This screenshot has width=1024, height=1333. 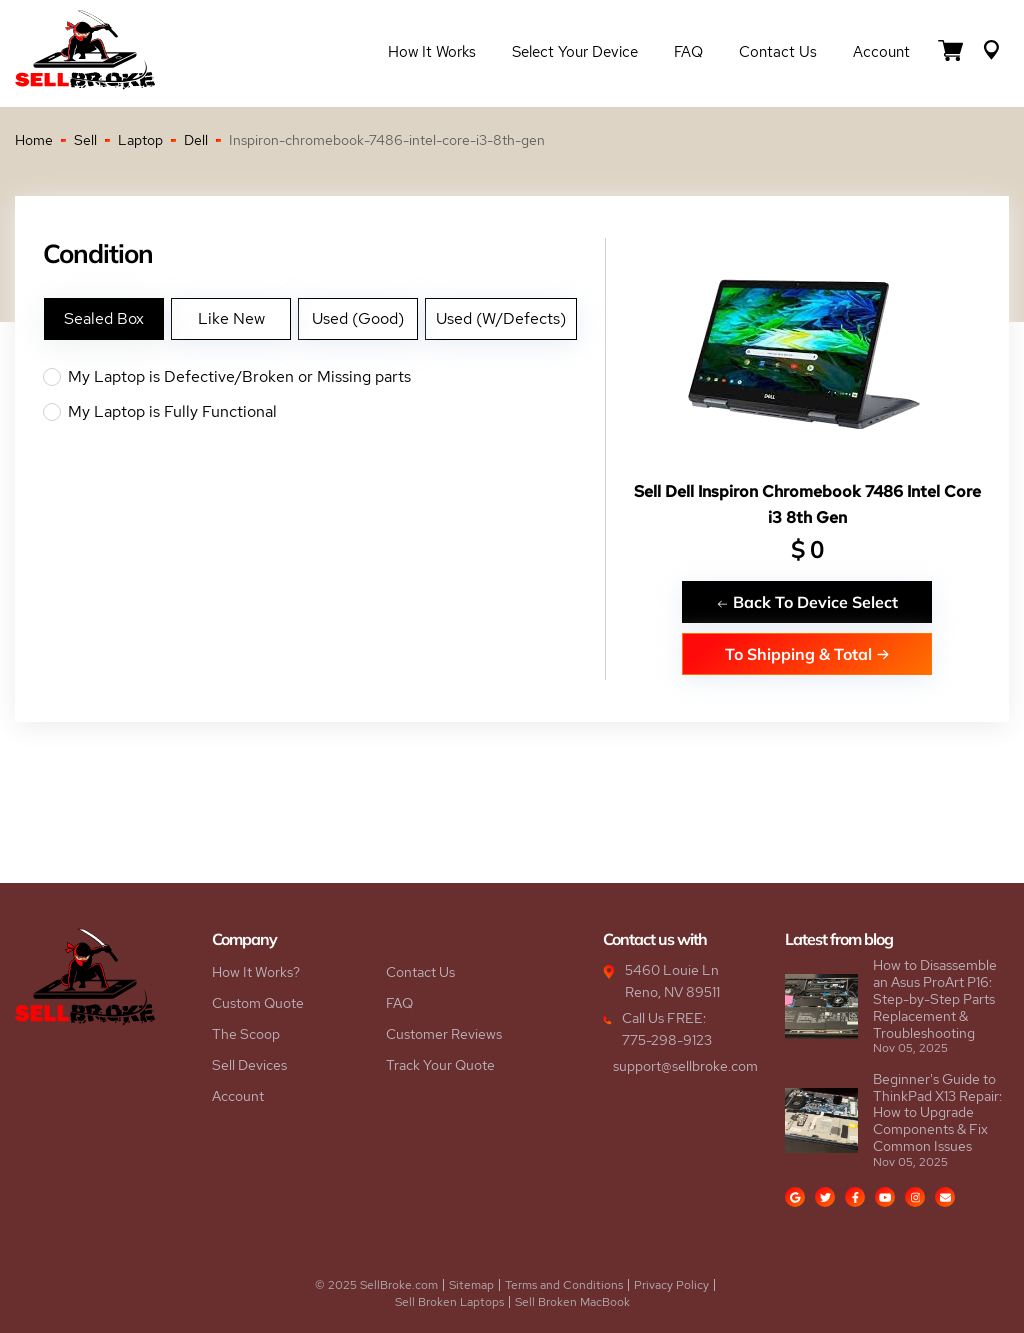 What do you see at coordinates (231, 318) in the screenshot?
I see `Like New` at bounding box center [231, 318].